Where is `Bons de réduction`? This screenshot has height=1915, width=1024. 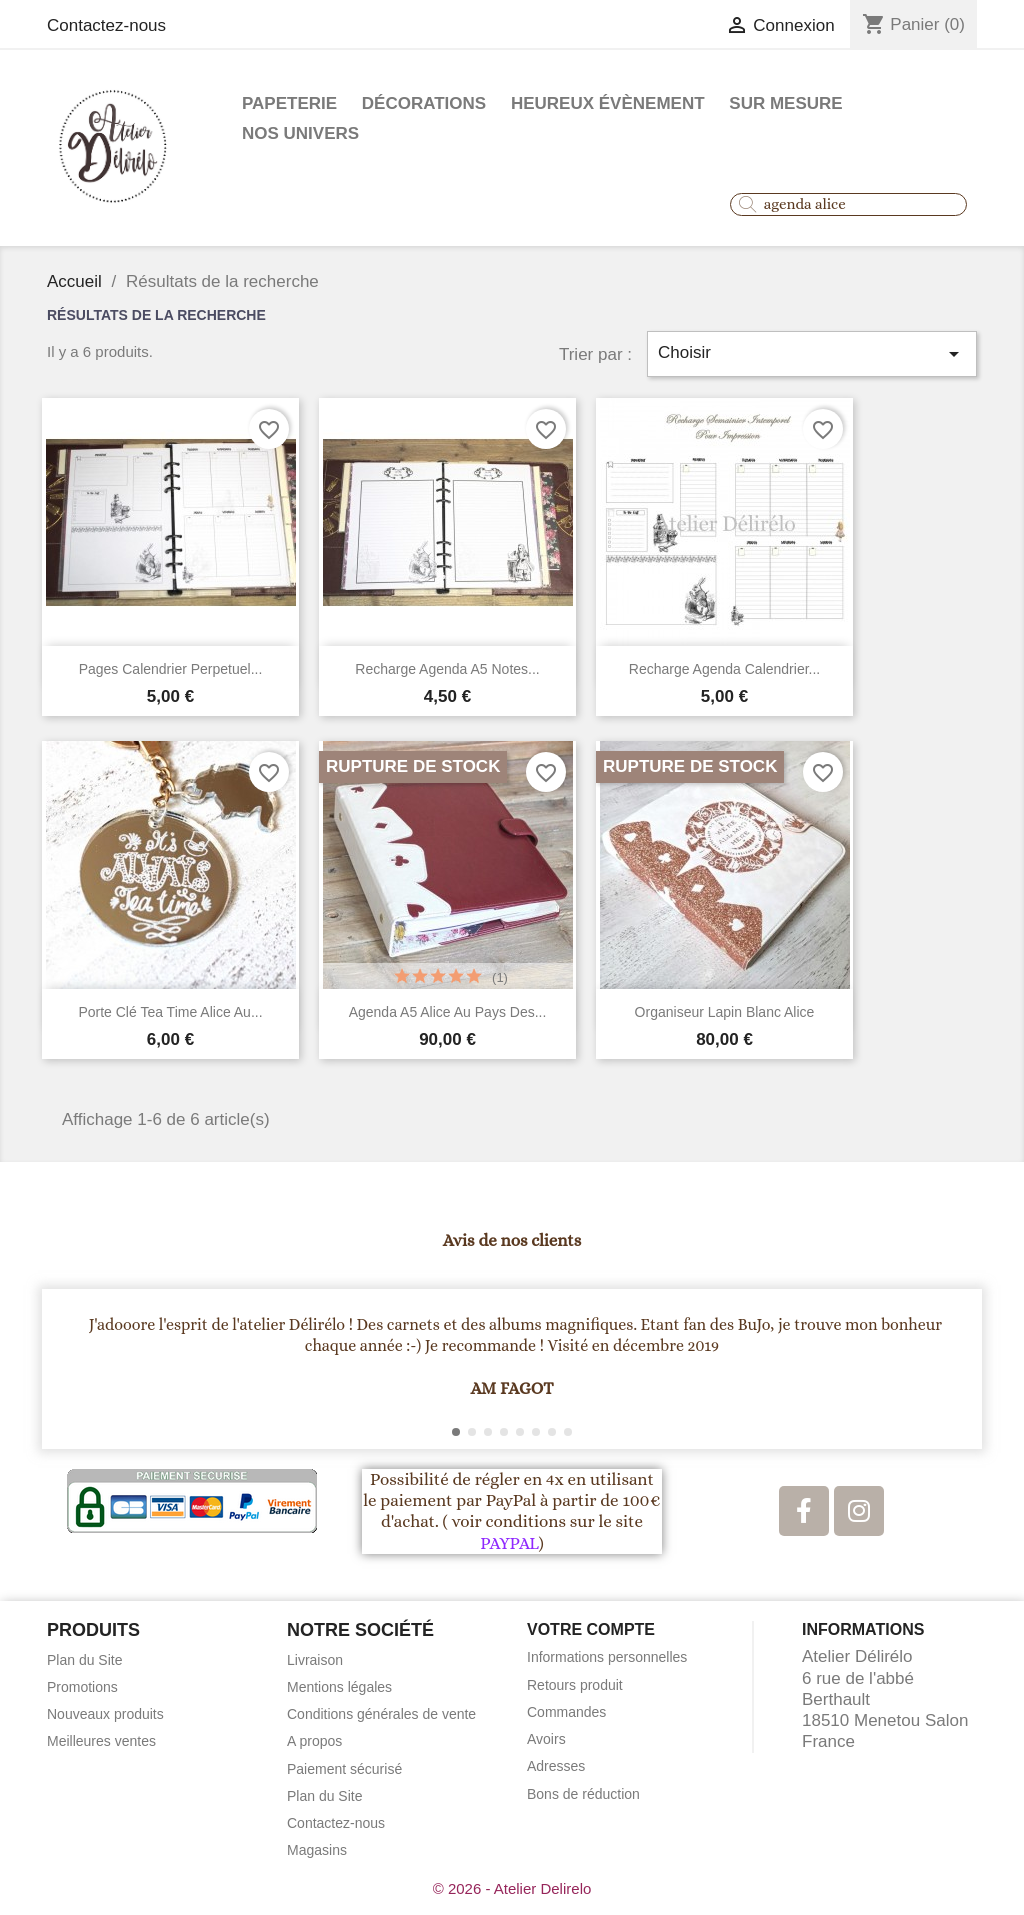
Bons de réduction is located at coordinates (583, 1794).